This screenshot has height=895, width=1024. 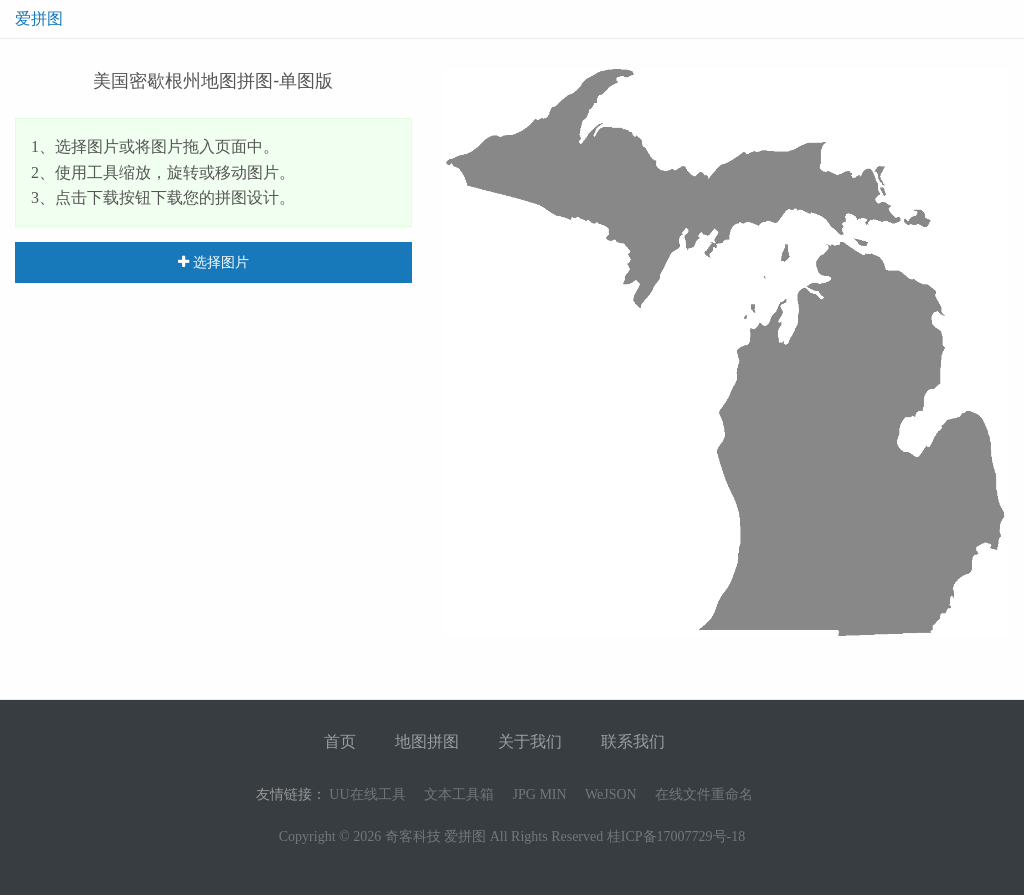 I want to click on 关于我们, so click(x=530, y=741).